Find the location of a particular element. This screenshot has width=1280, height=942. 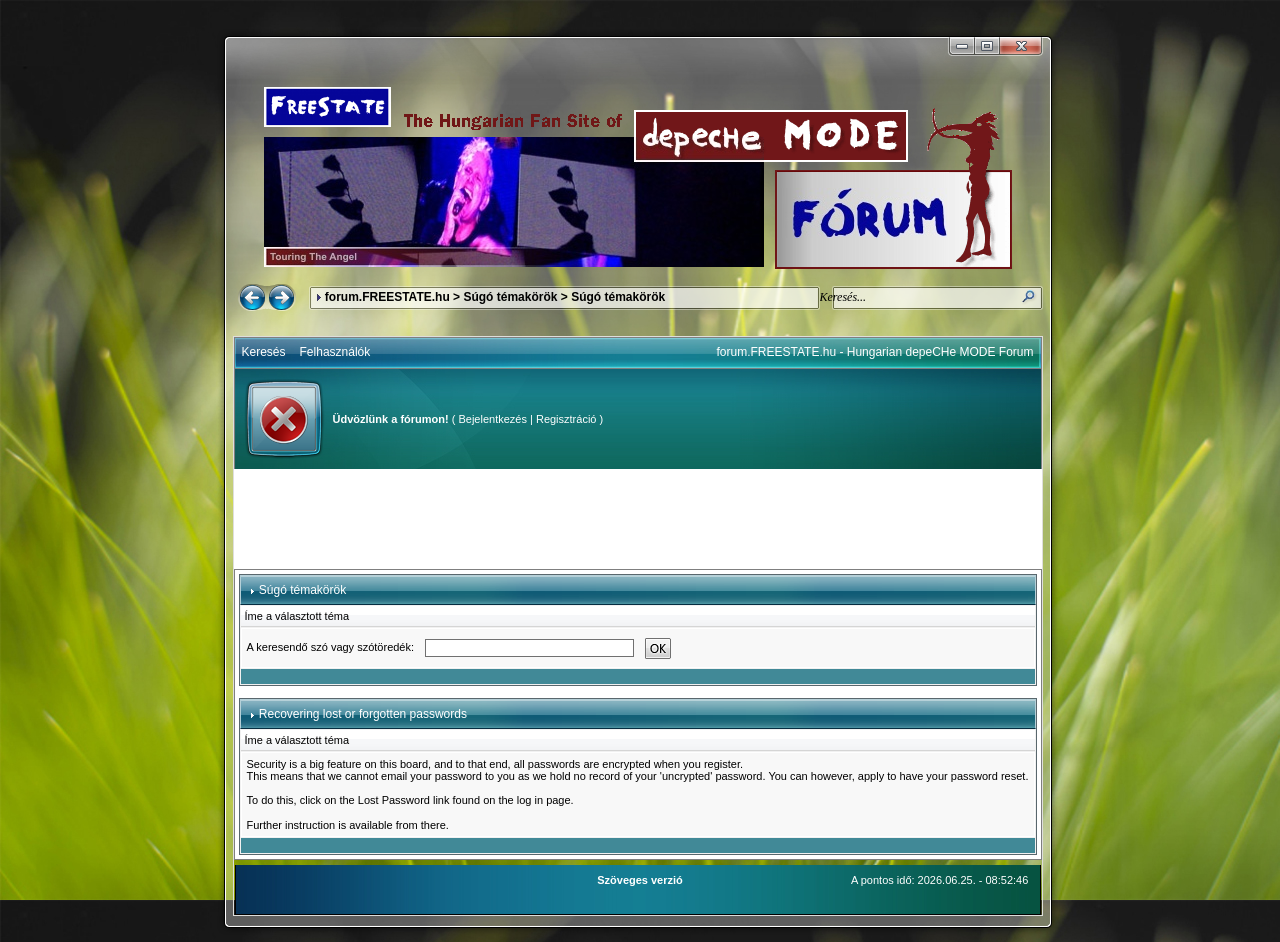

Felhasználók is located at coordinates (335, 352).